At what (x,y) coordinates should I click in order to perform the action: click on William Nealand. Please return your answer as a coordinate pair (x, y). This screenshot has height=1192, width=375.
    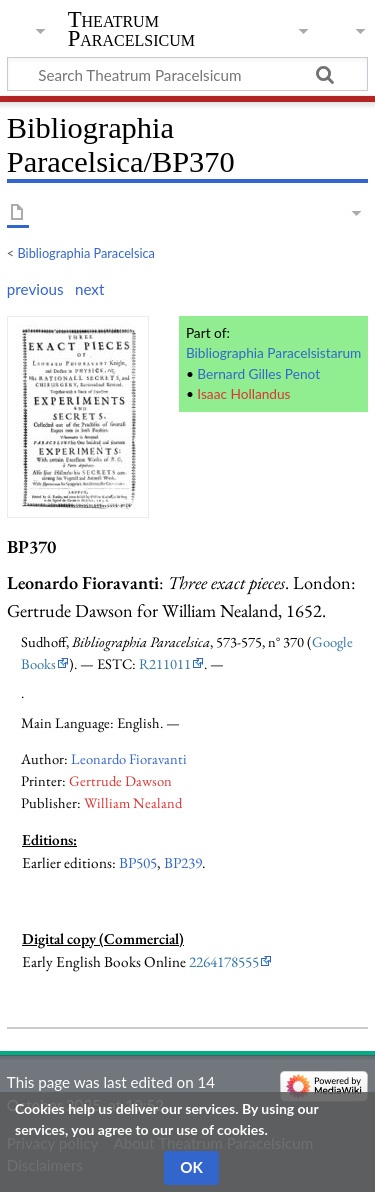
    Looking at the image, I should click on (133, 802).